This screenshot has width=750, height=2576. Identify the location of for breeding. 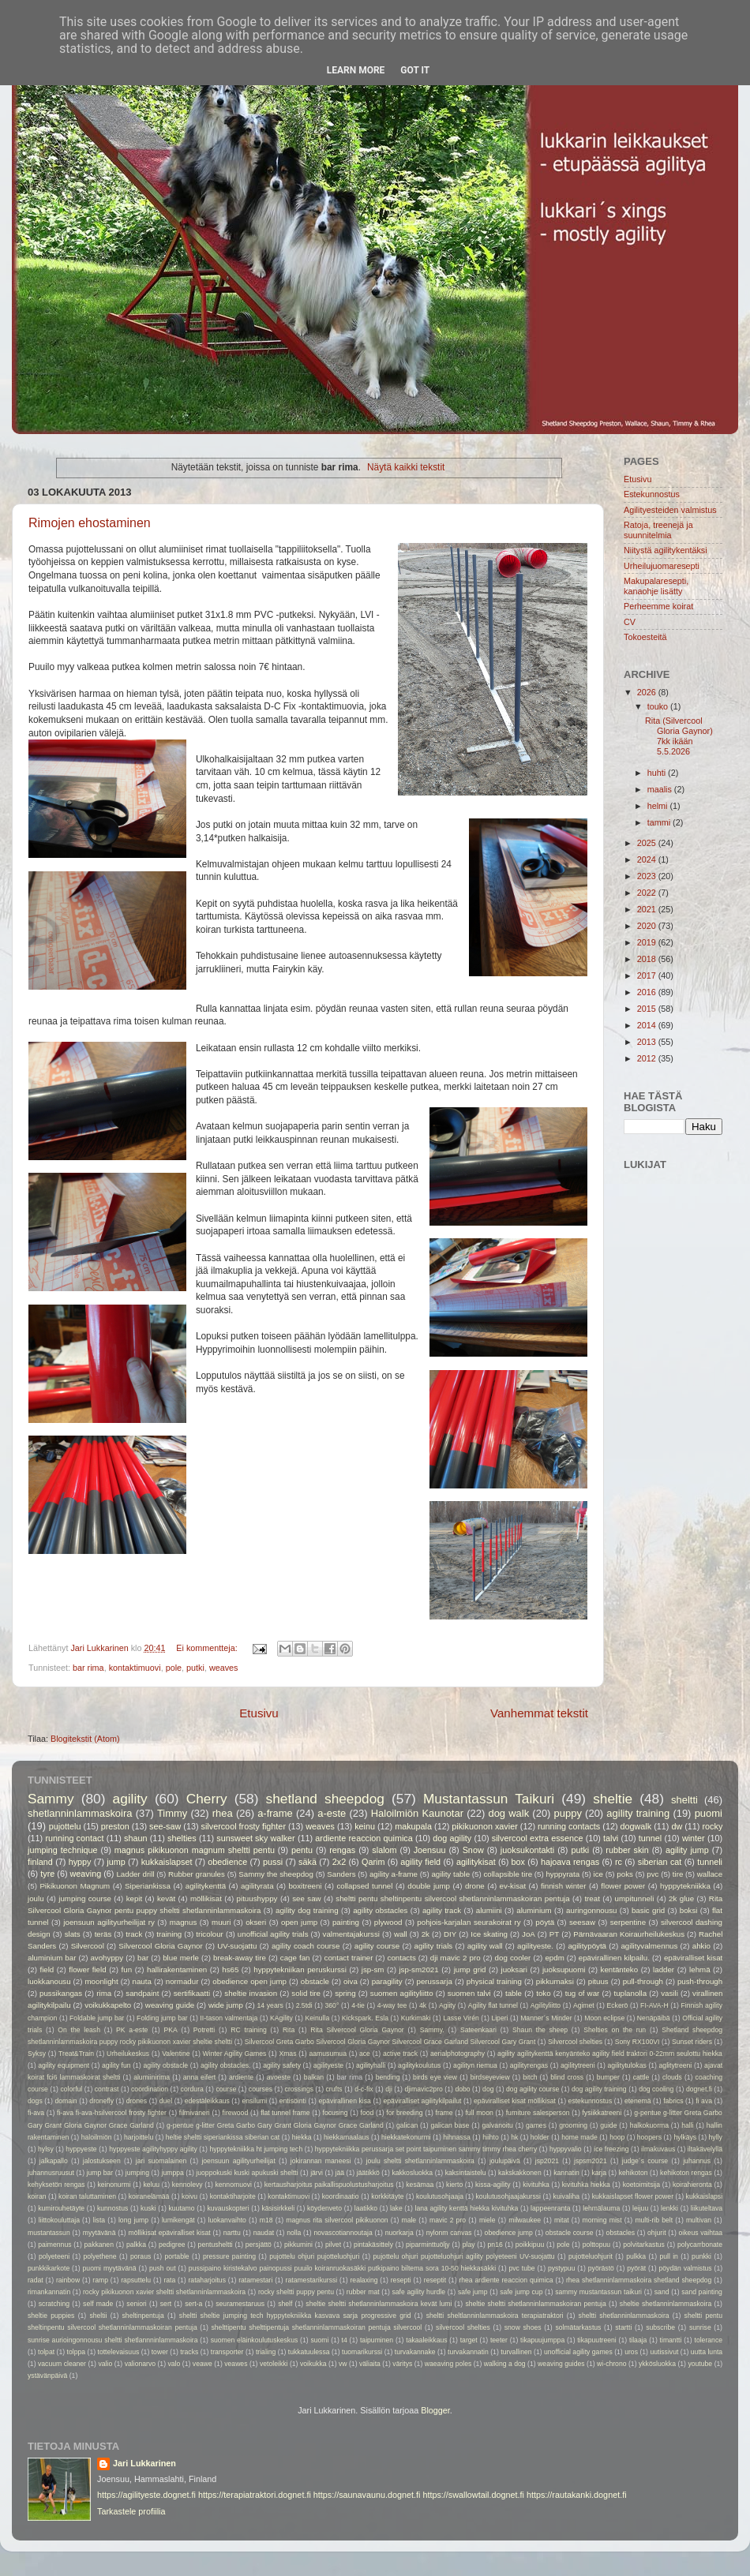
(404, 2113).